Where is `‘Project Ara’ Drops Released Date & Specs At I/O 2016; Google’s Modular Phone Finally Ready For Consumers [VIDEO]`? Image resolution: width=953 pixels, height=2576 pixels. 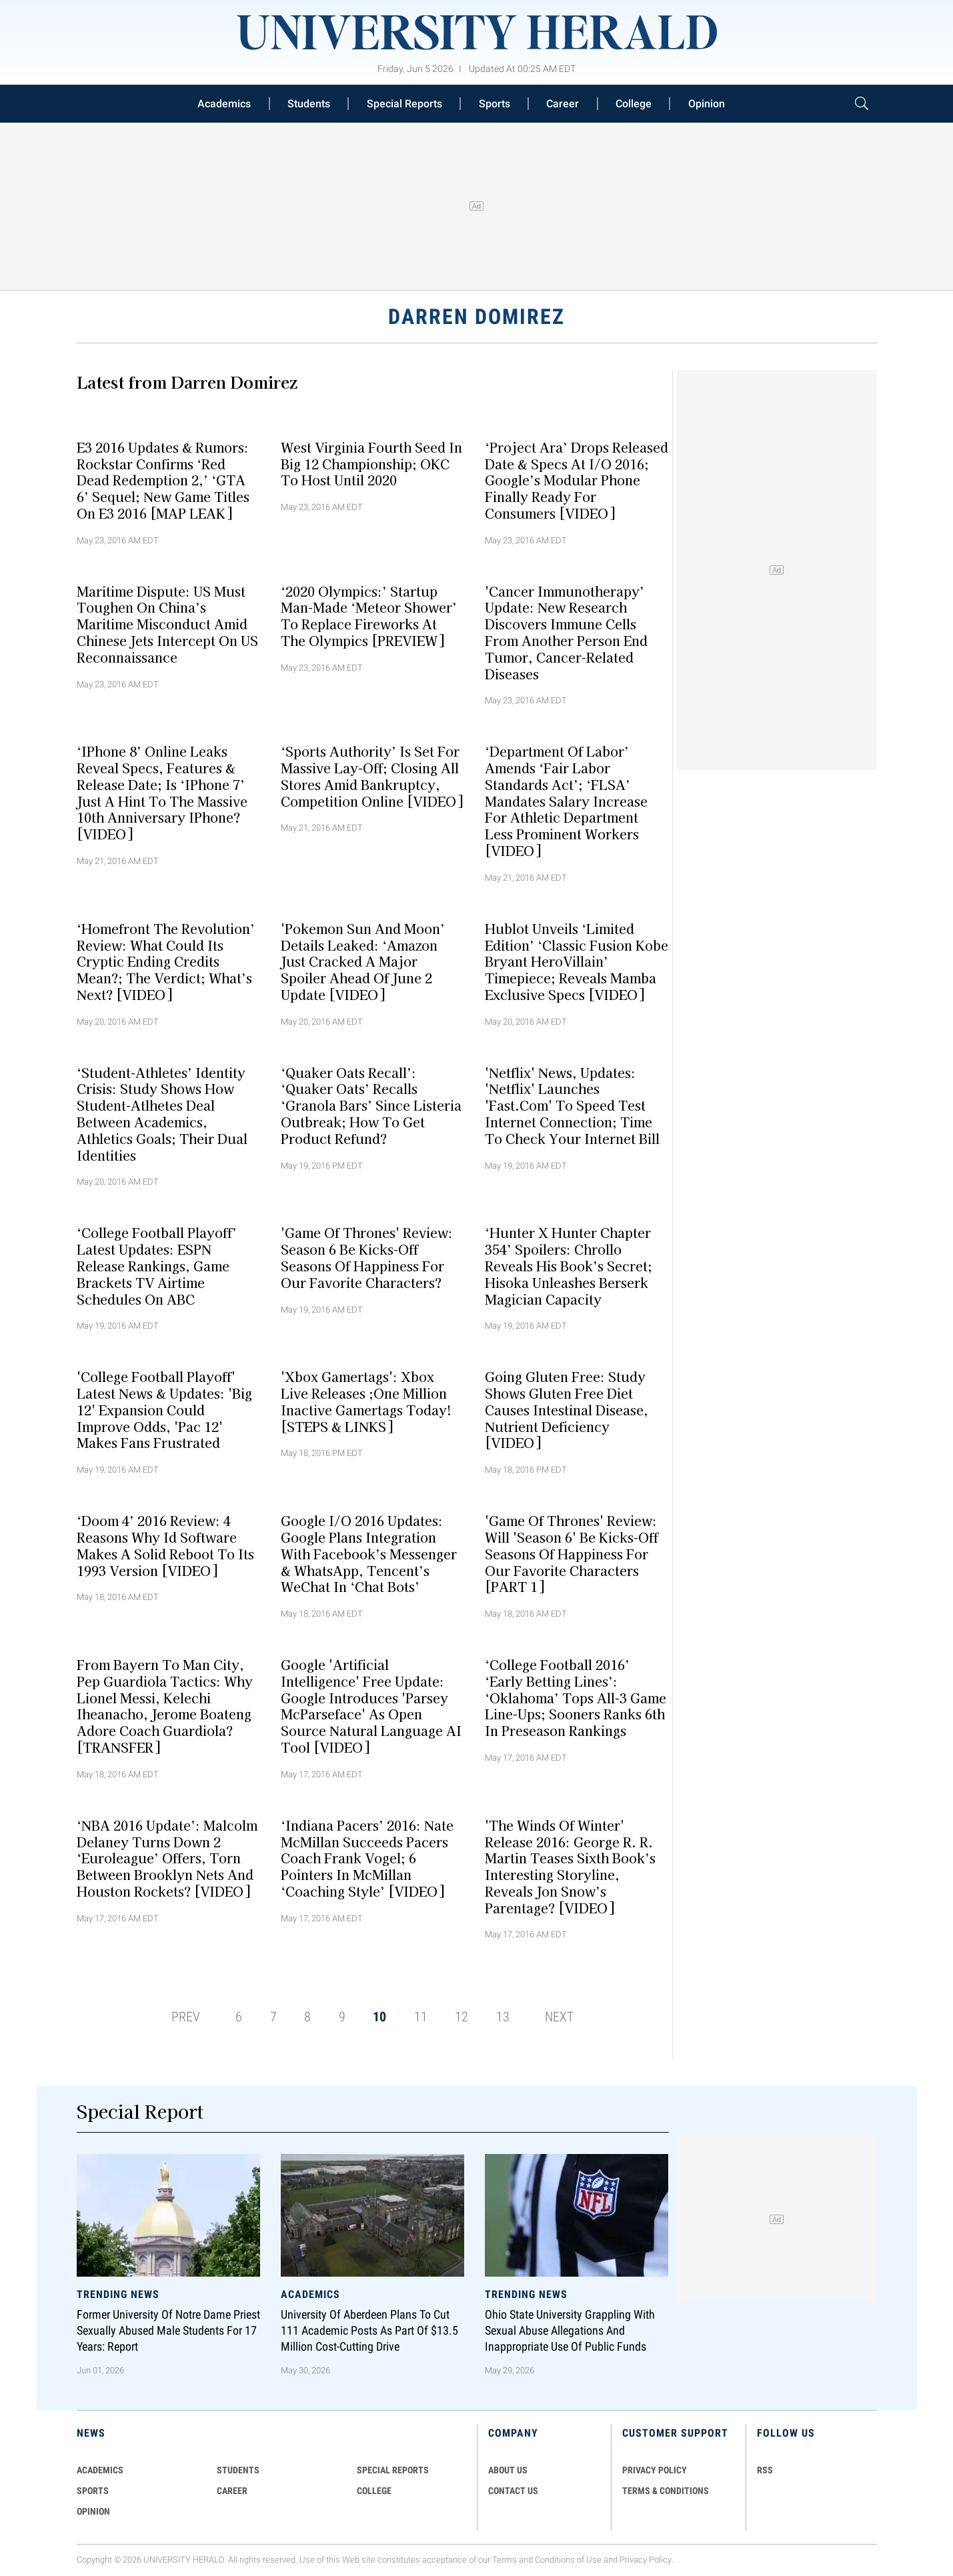 ‘Project Ara’ Drops Released Date & Specs At I/O 2016; Google’s Modular Phone Finally Ready For Consumers [VIDEO] is located at coordinates (576, 479).